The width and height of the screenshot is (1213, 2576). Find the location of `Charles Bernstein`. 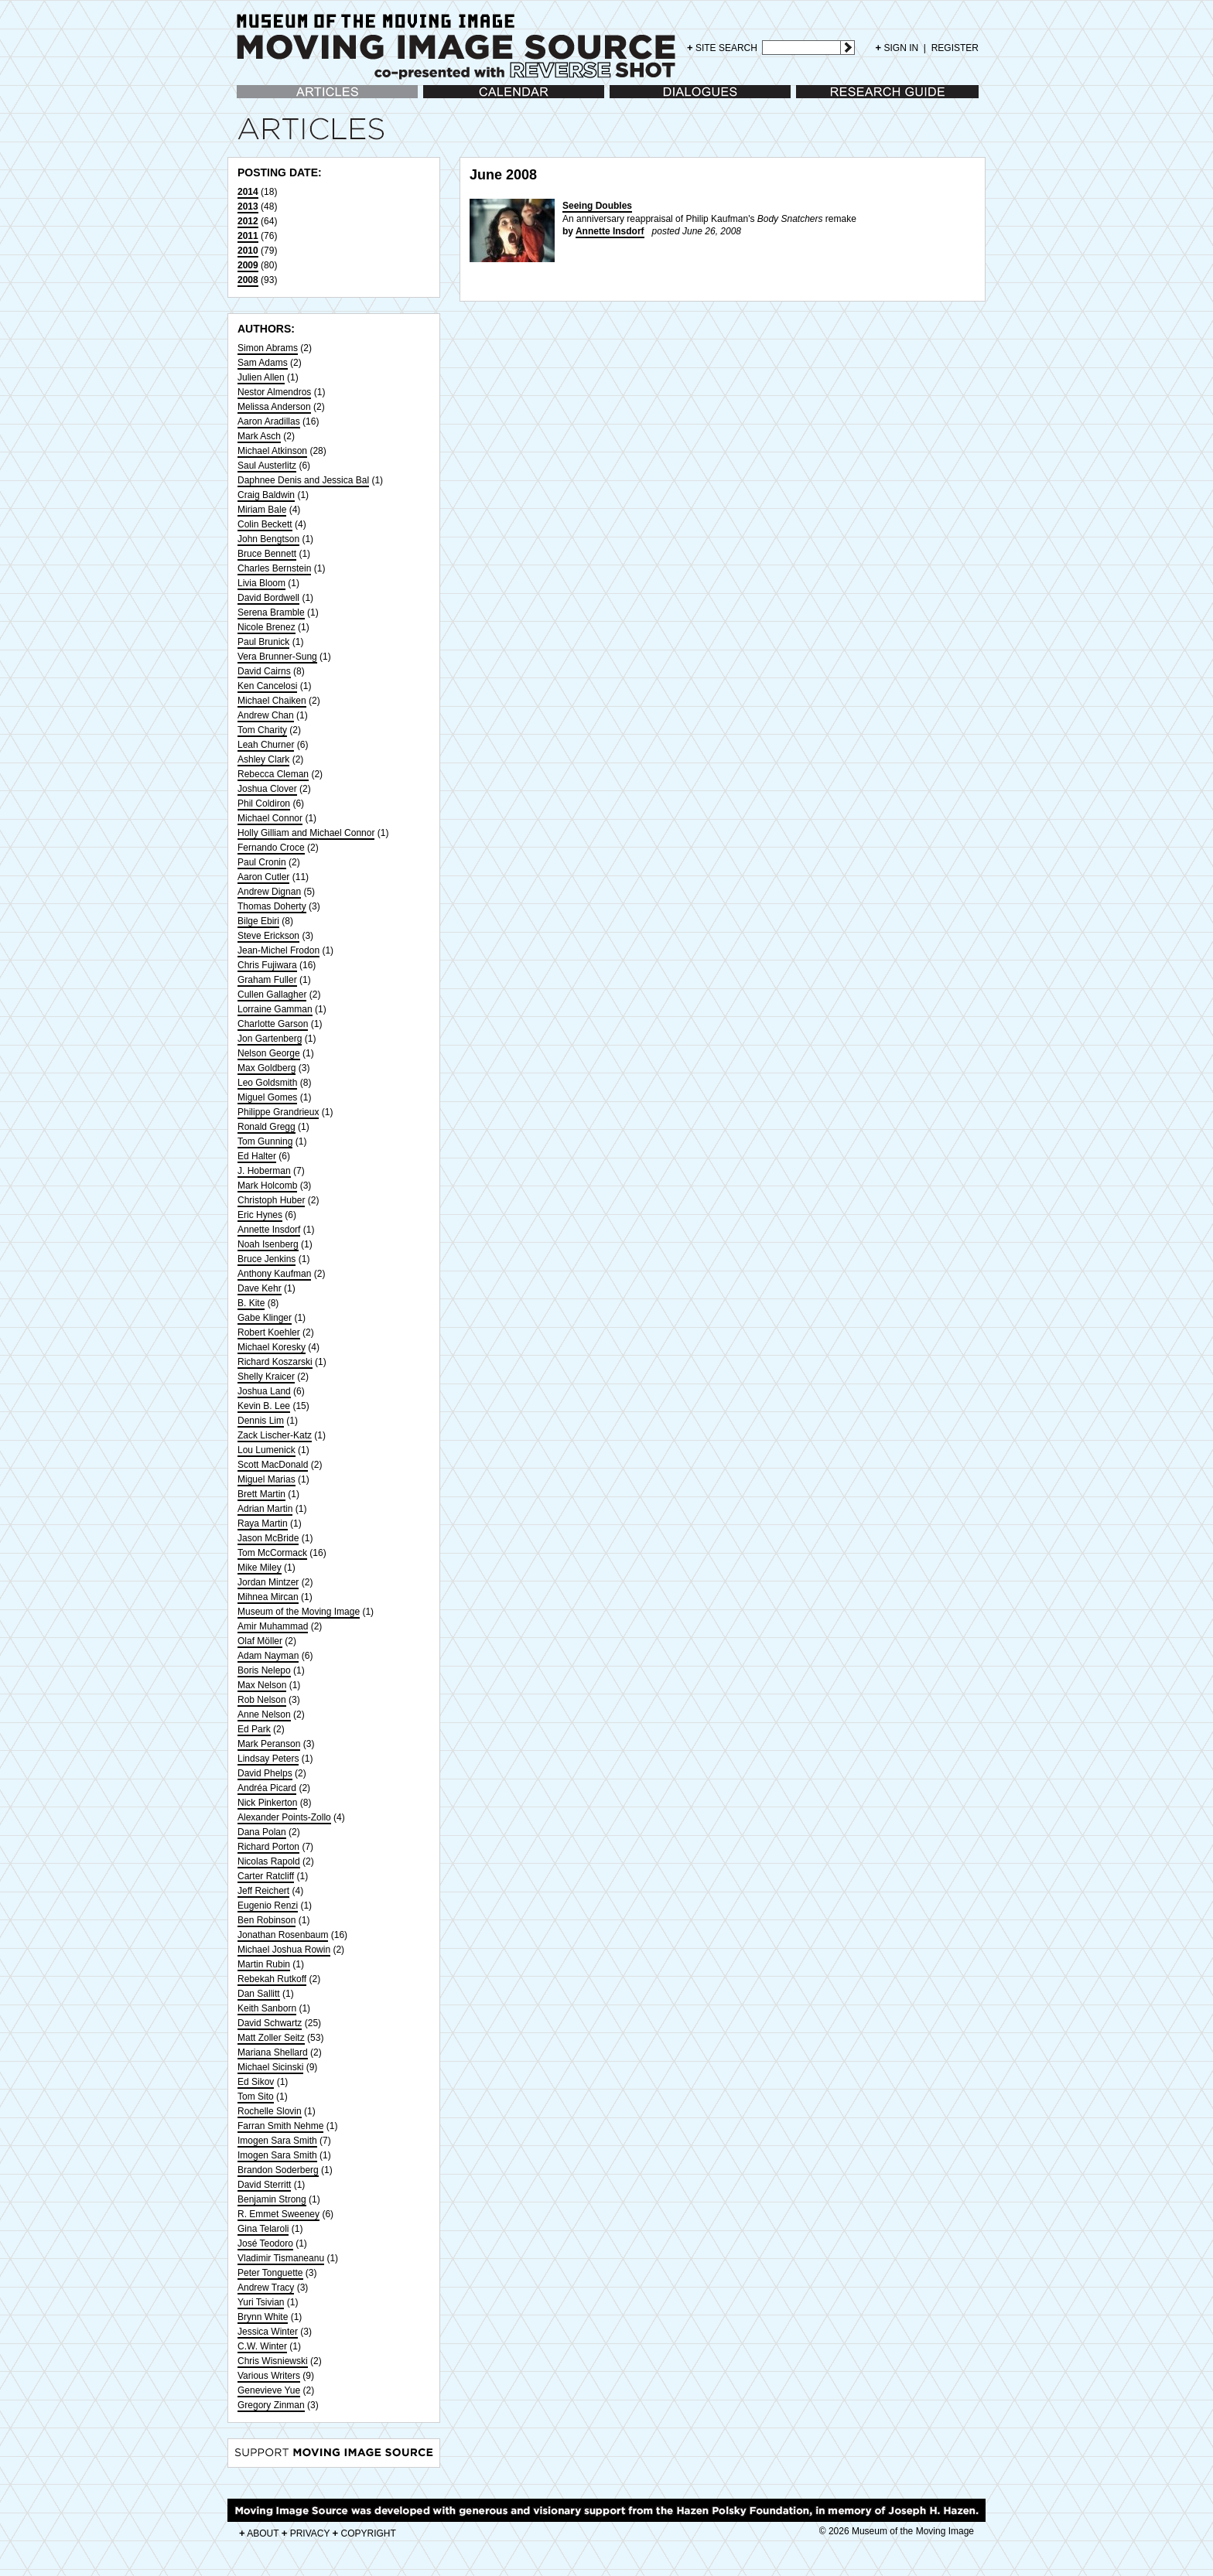

Charles Bernstein is located at coordinates (274, 568).